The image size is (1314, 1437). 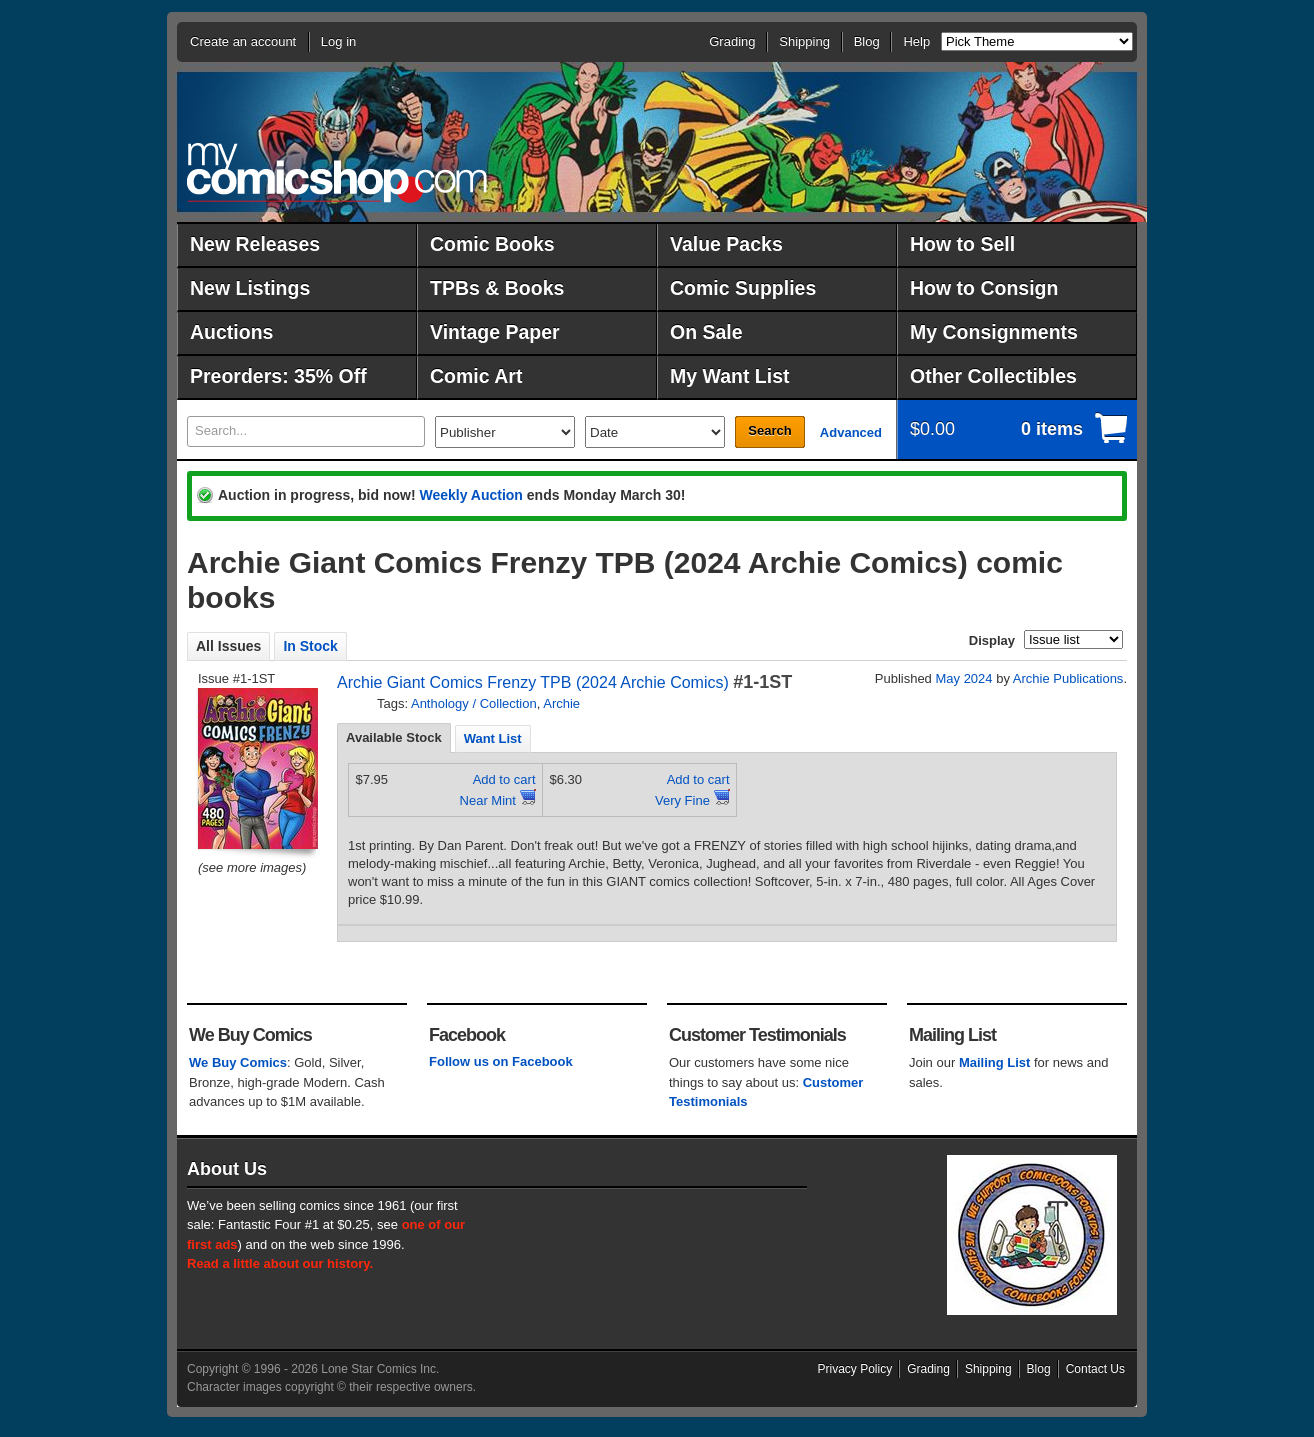 What do you see at coordinates (732, 41) in the screenshot?
I see `Grading` at bounding box center [732, 41].